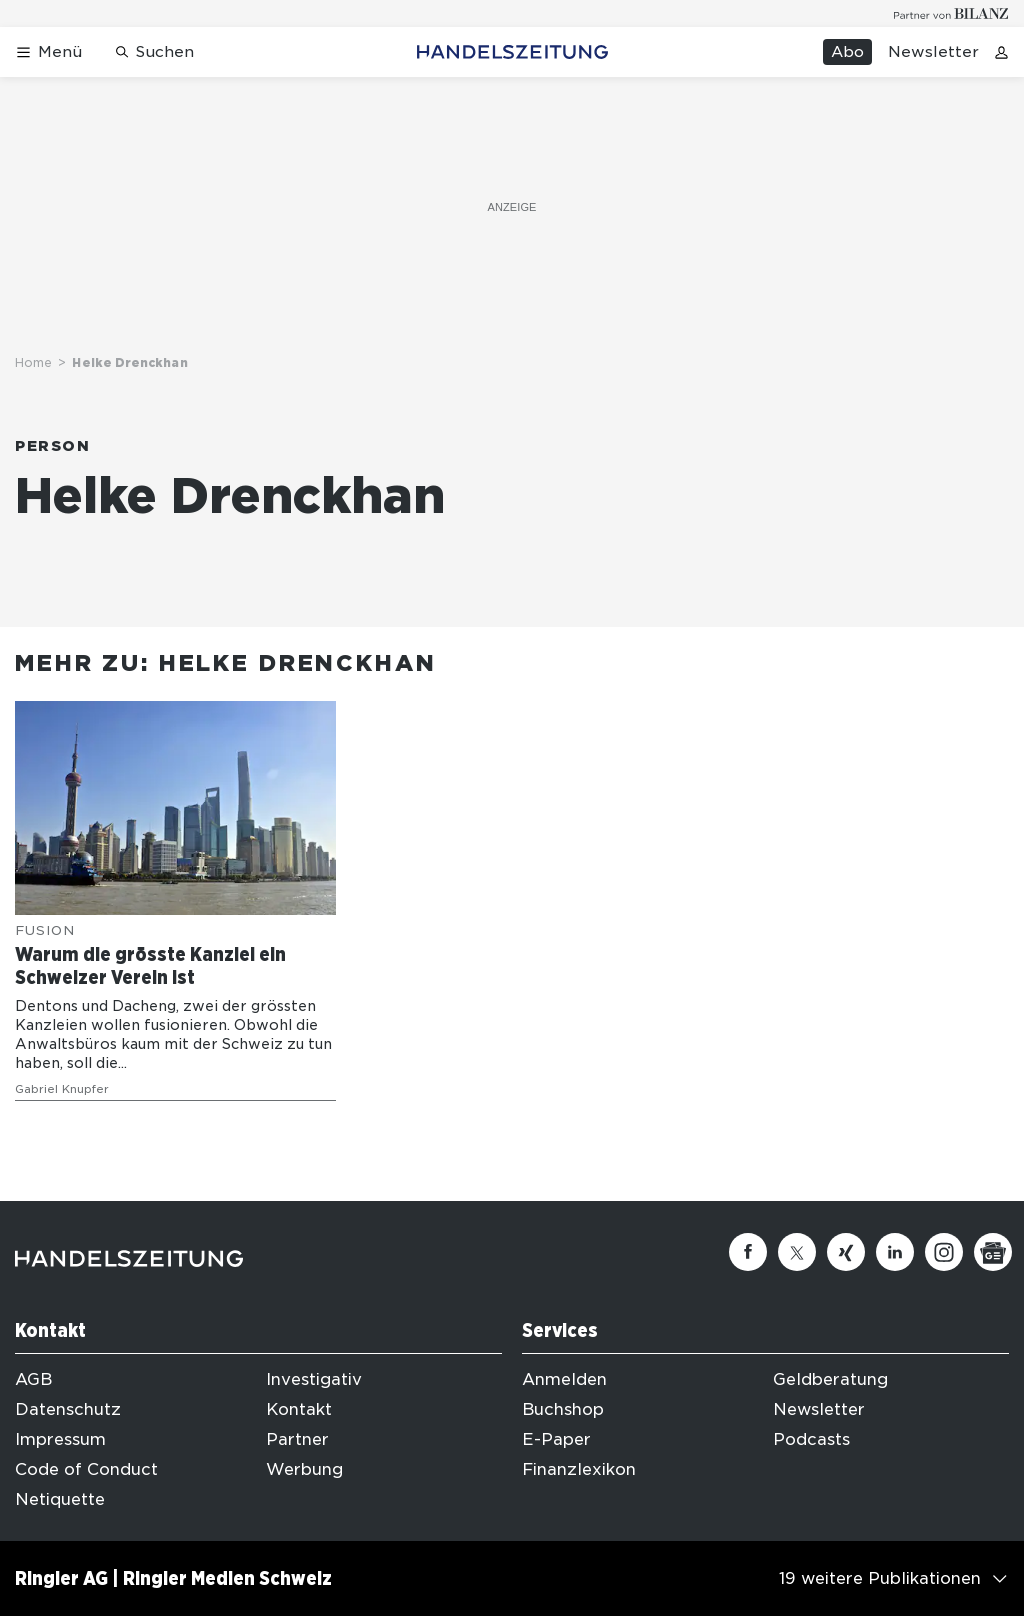  I want to click on AGB, so click(33, 1379).